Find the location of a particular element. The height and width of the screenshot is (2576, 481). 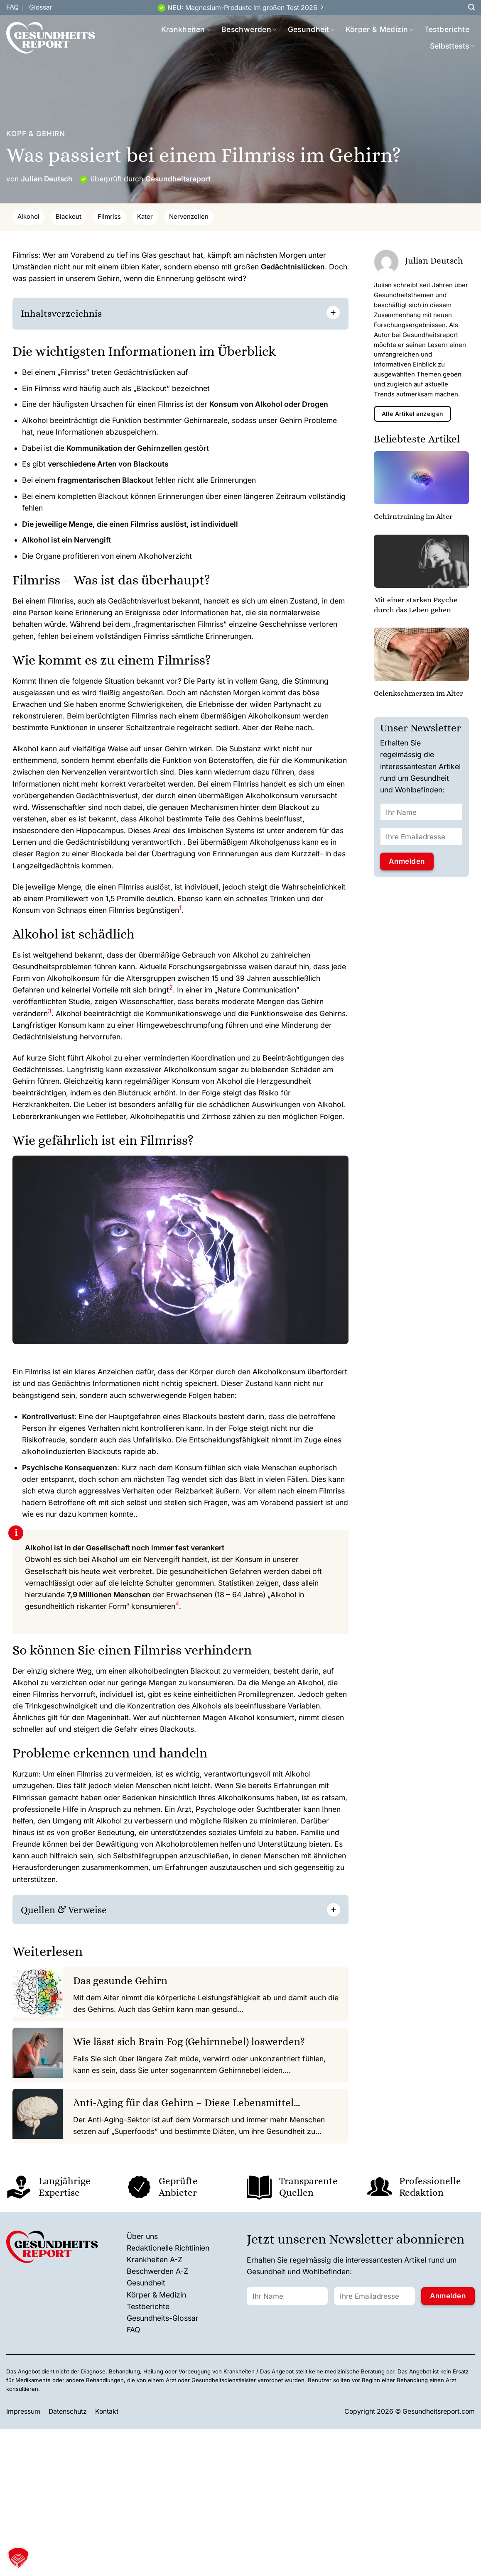

Blackout is located at coordinates (68, 216).